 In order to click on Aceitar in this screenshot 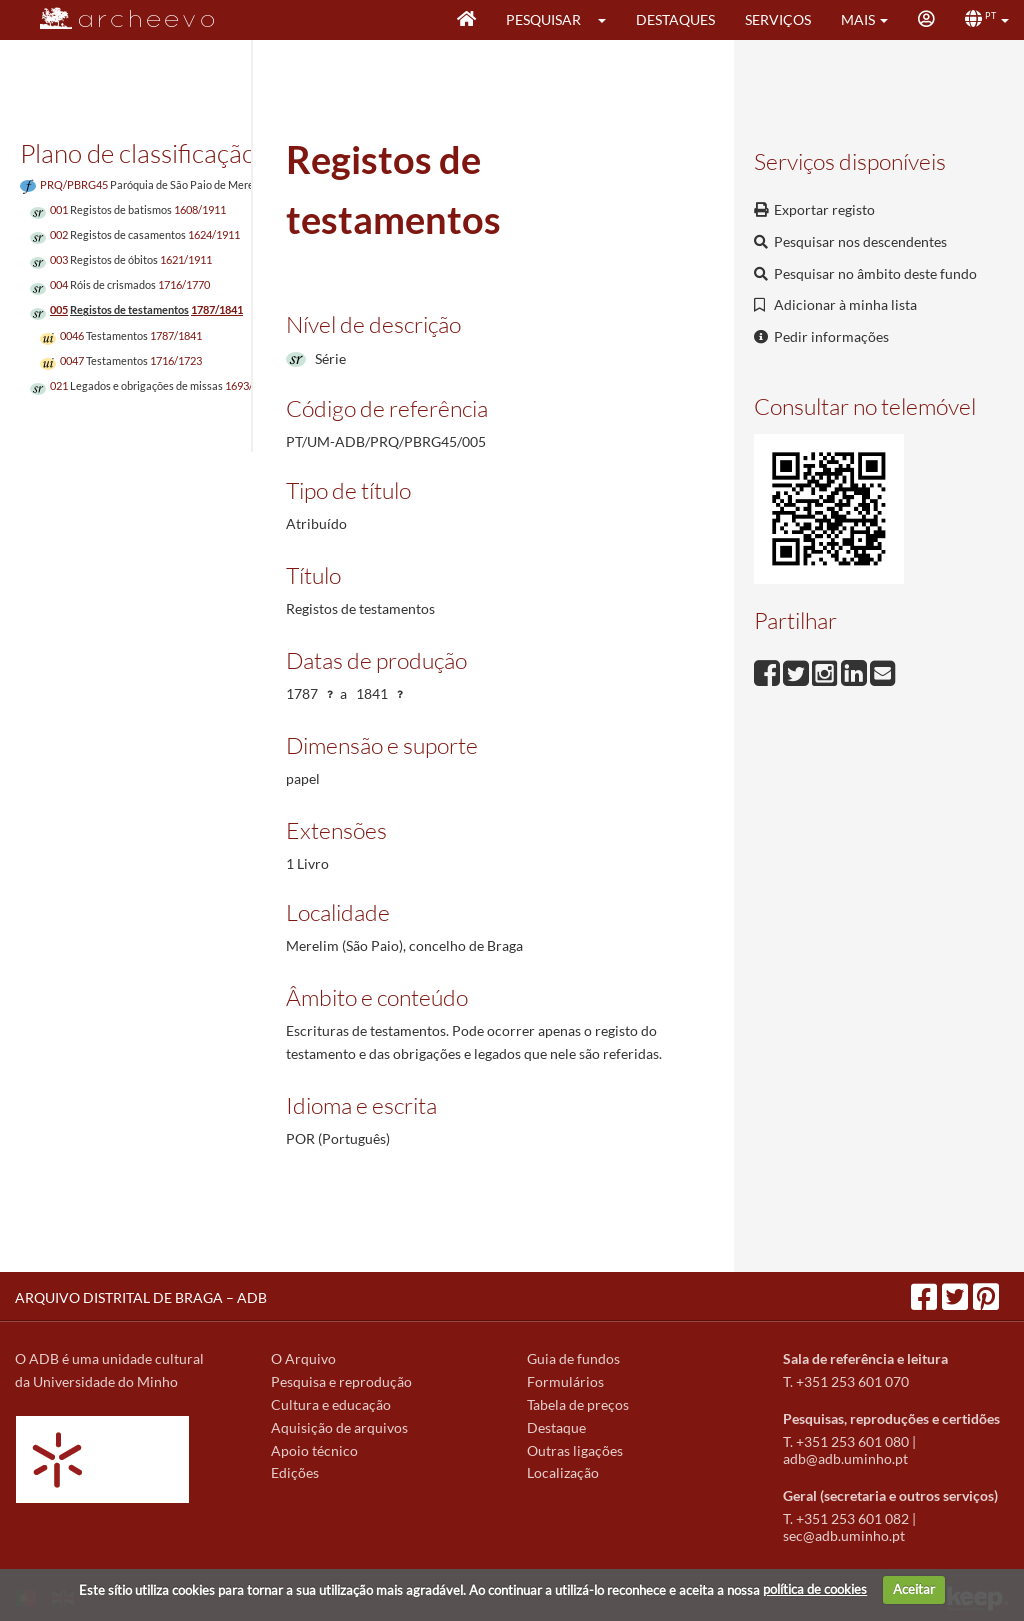, I will do `click(914, 1589)`.